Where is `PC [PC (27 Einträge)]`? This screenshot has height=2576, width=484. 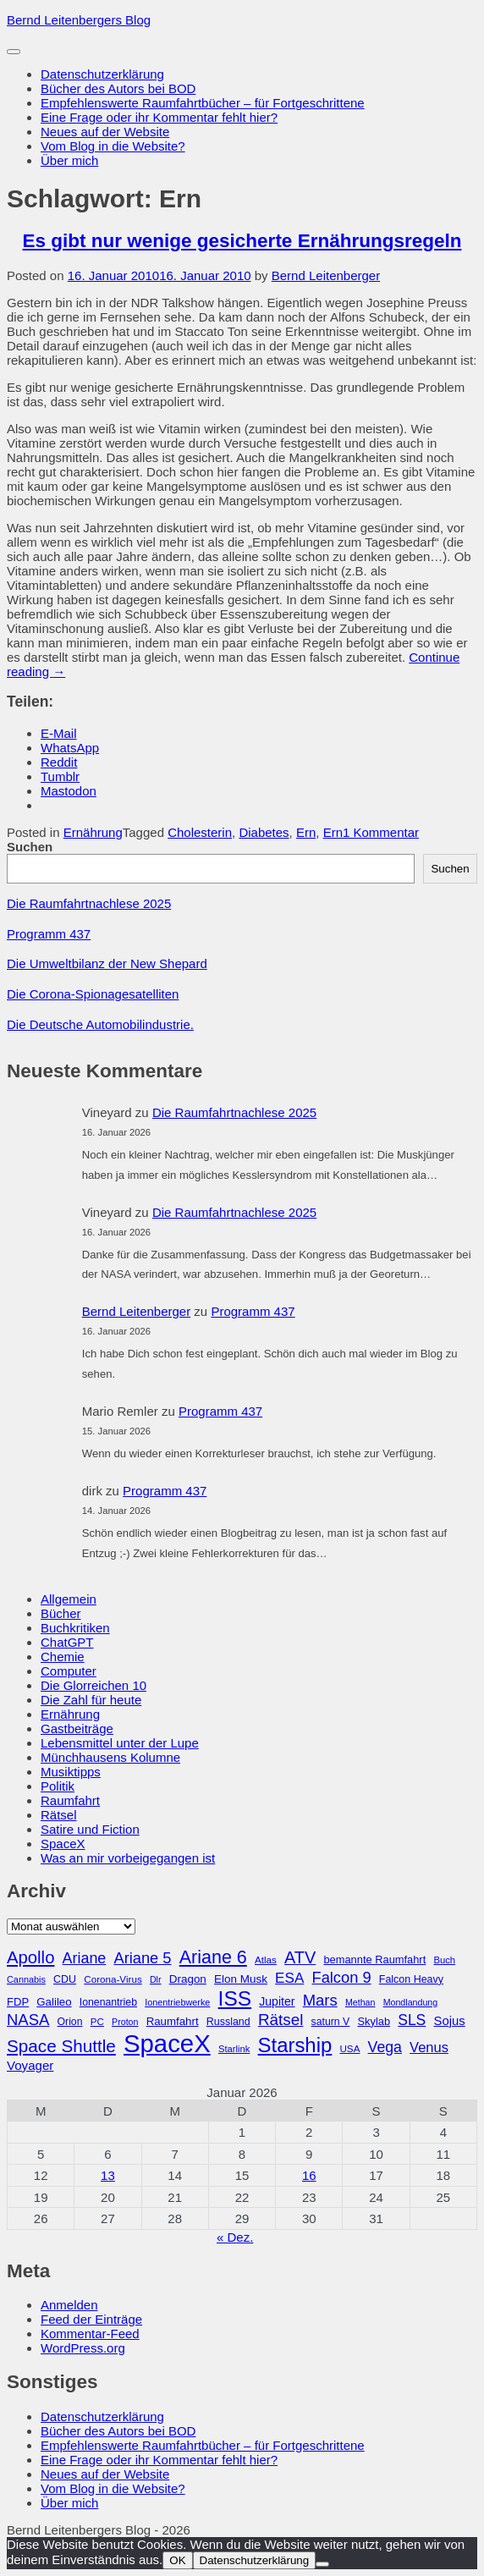 PC [PC (27 Einträge)] is located at coordinates (97, 2021).